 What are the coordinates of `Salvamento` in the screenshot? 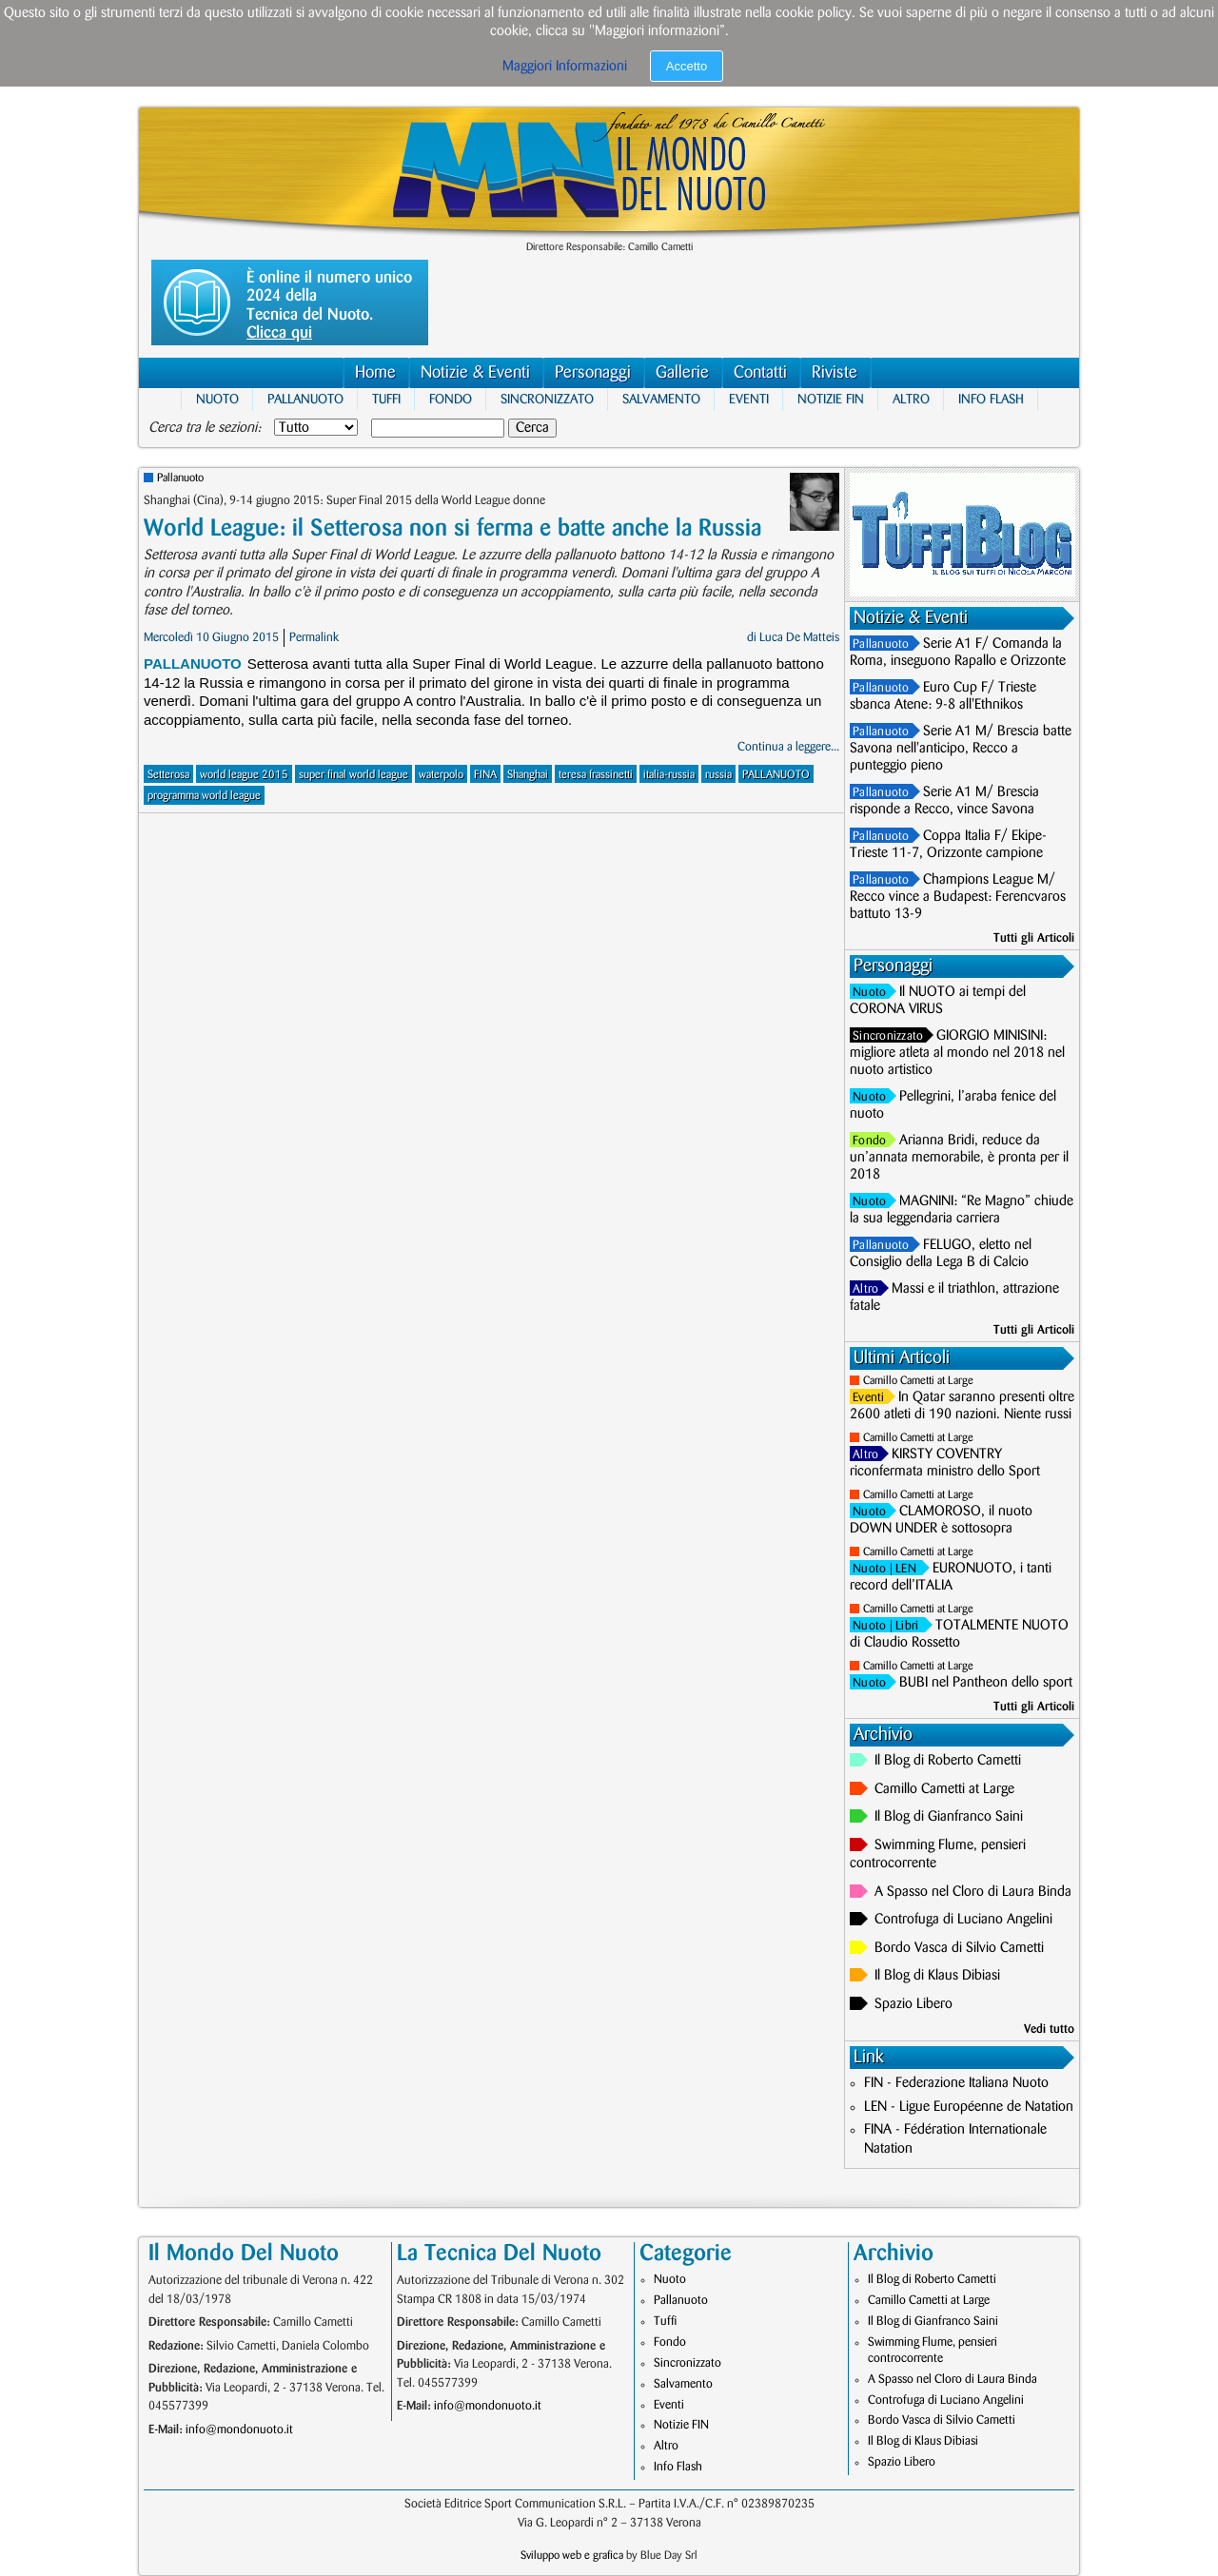 It's located at (661, 399).